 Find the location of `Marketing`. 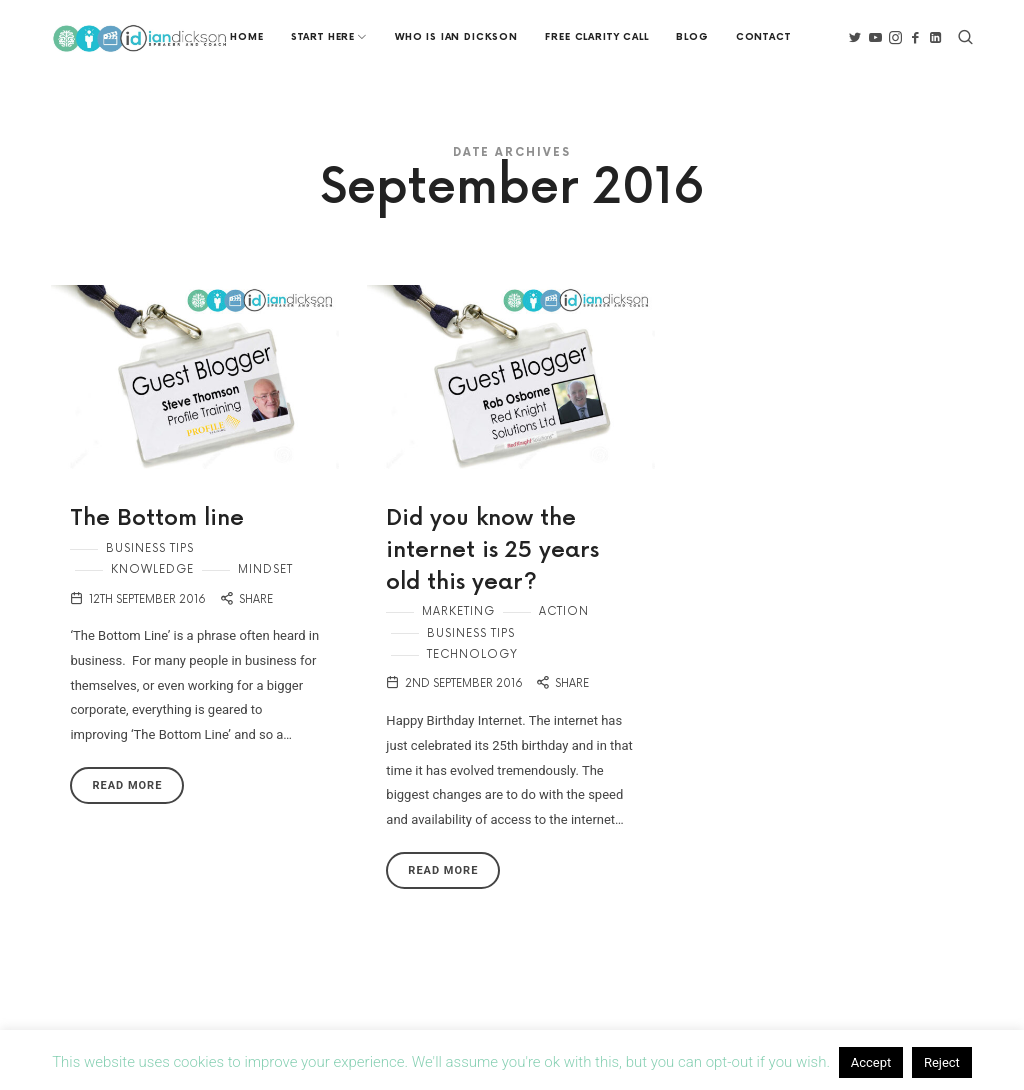

Marketing is located at coordinates (458, 610).